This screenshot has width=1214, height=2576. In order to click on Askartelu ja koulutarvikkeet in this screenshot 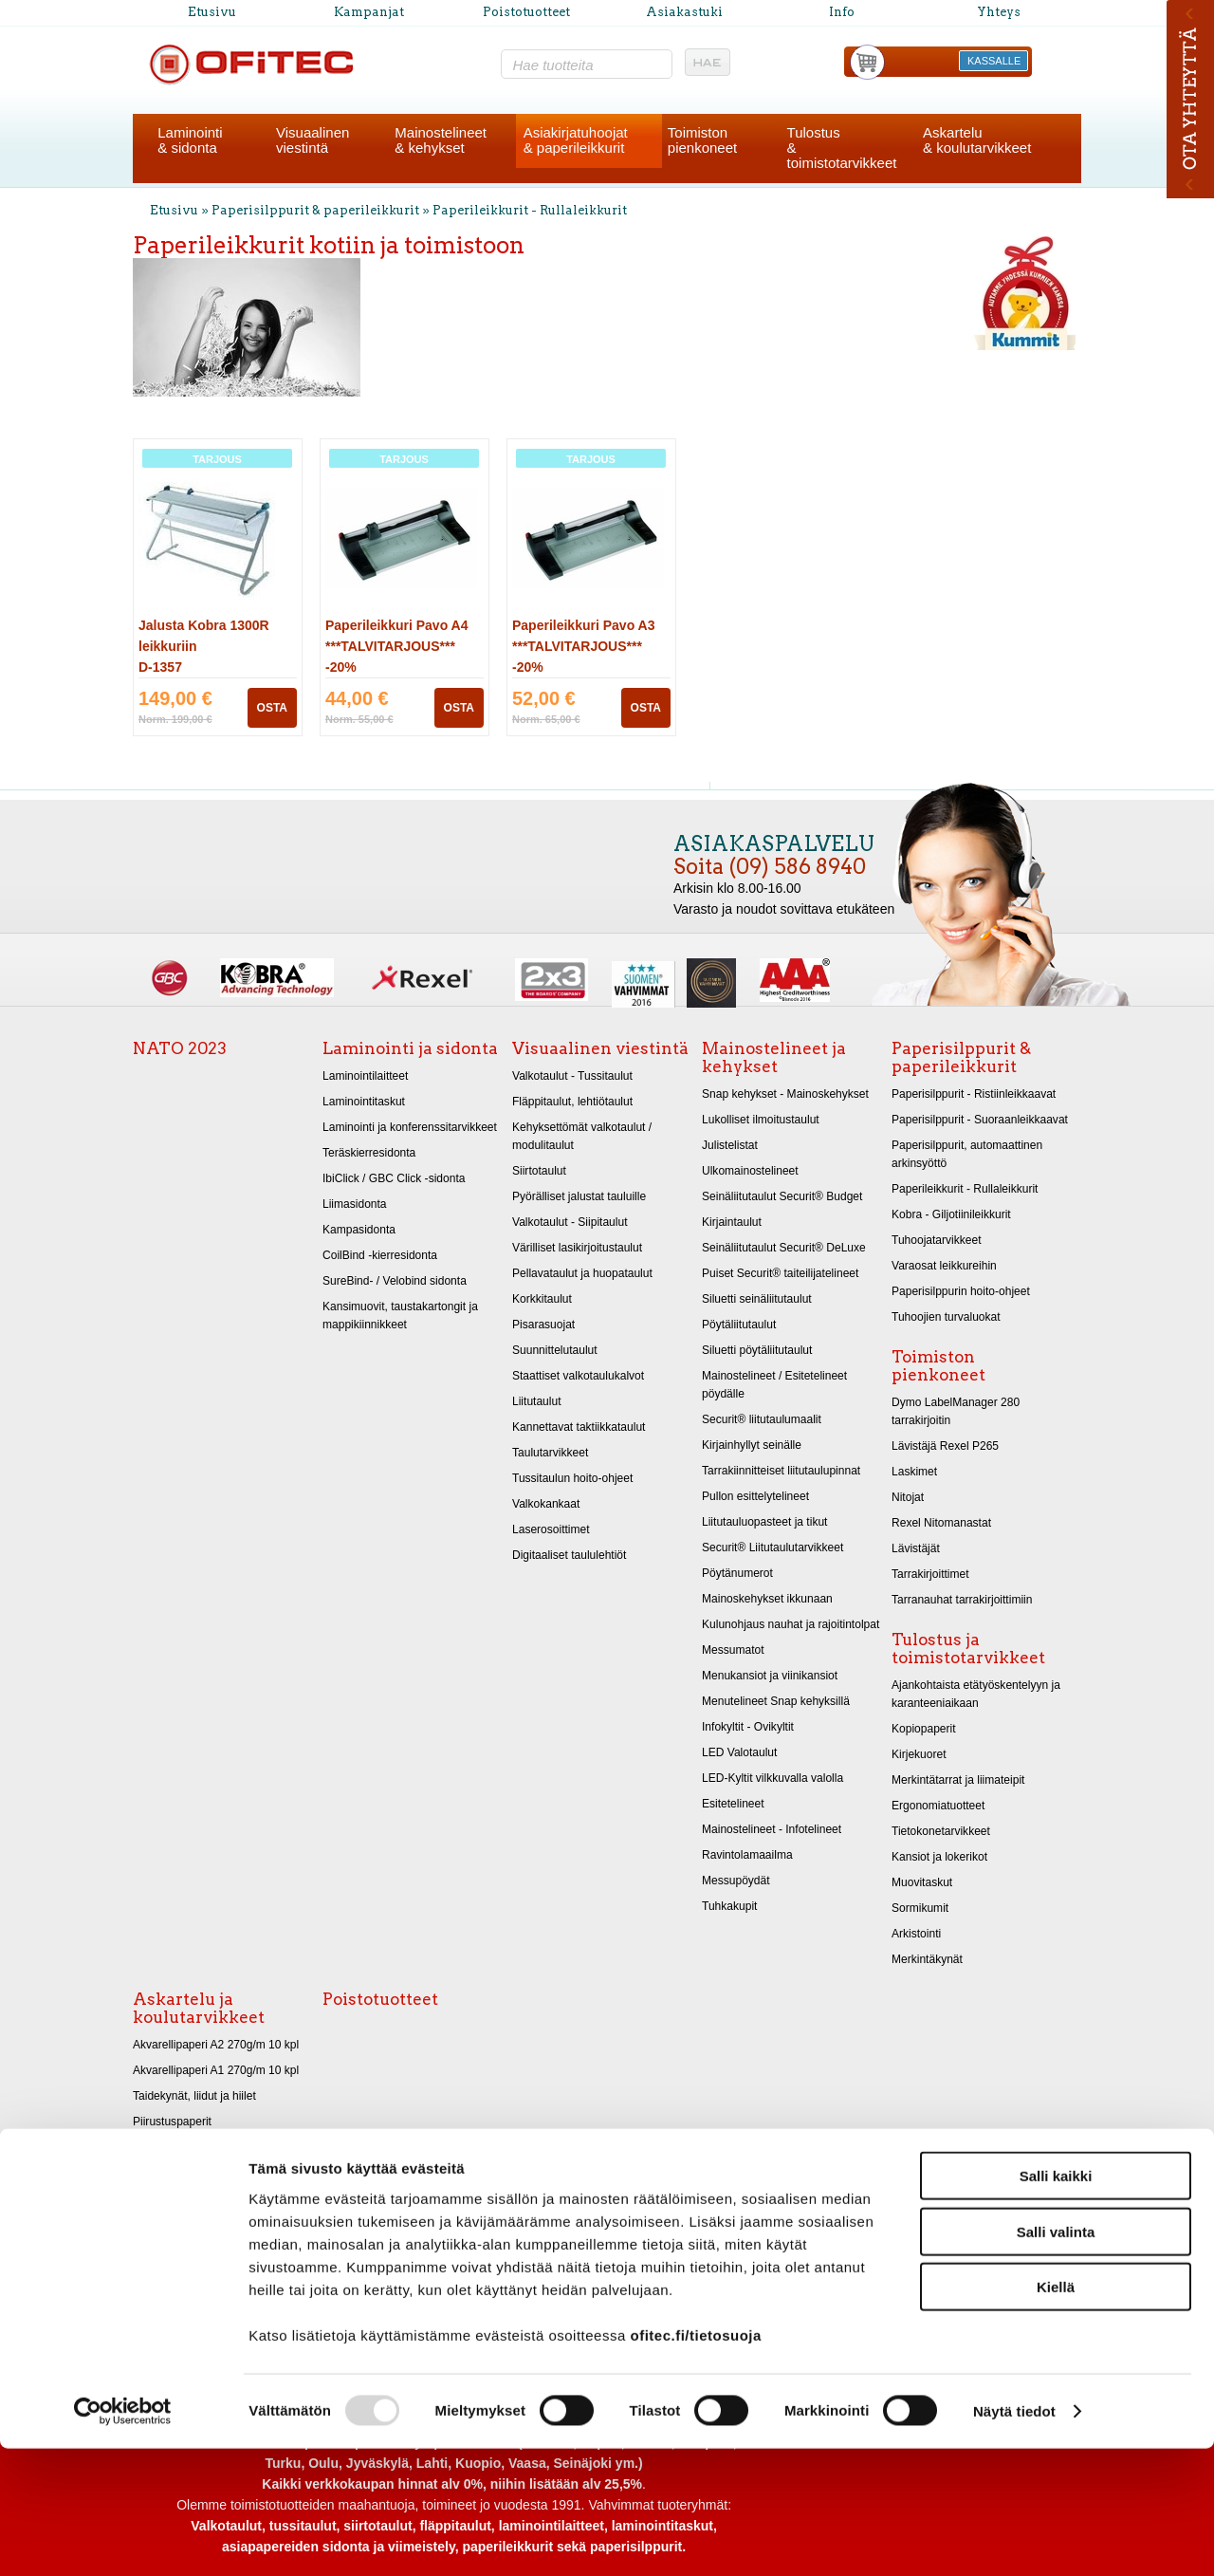, I will do `click(199, 2008)`.